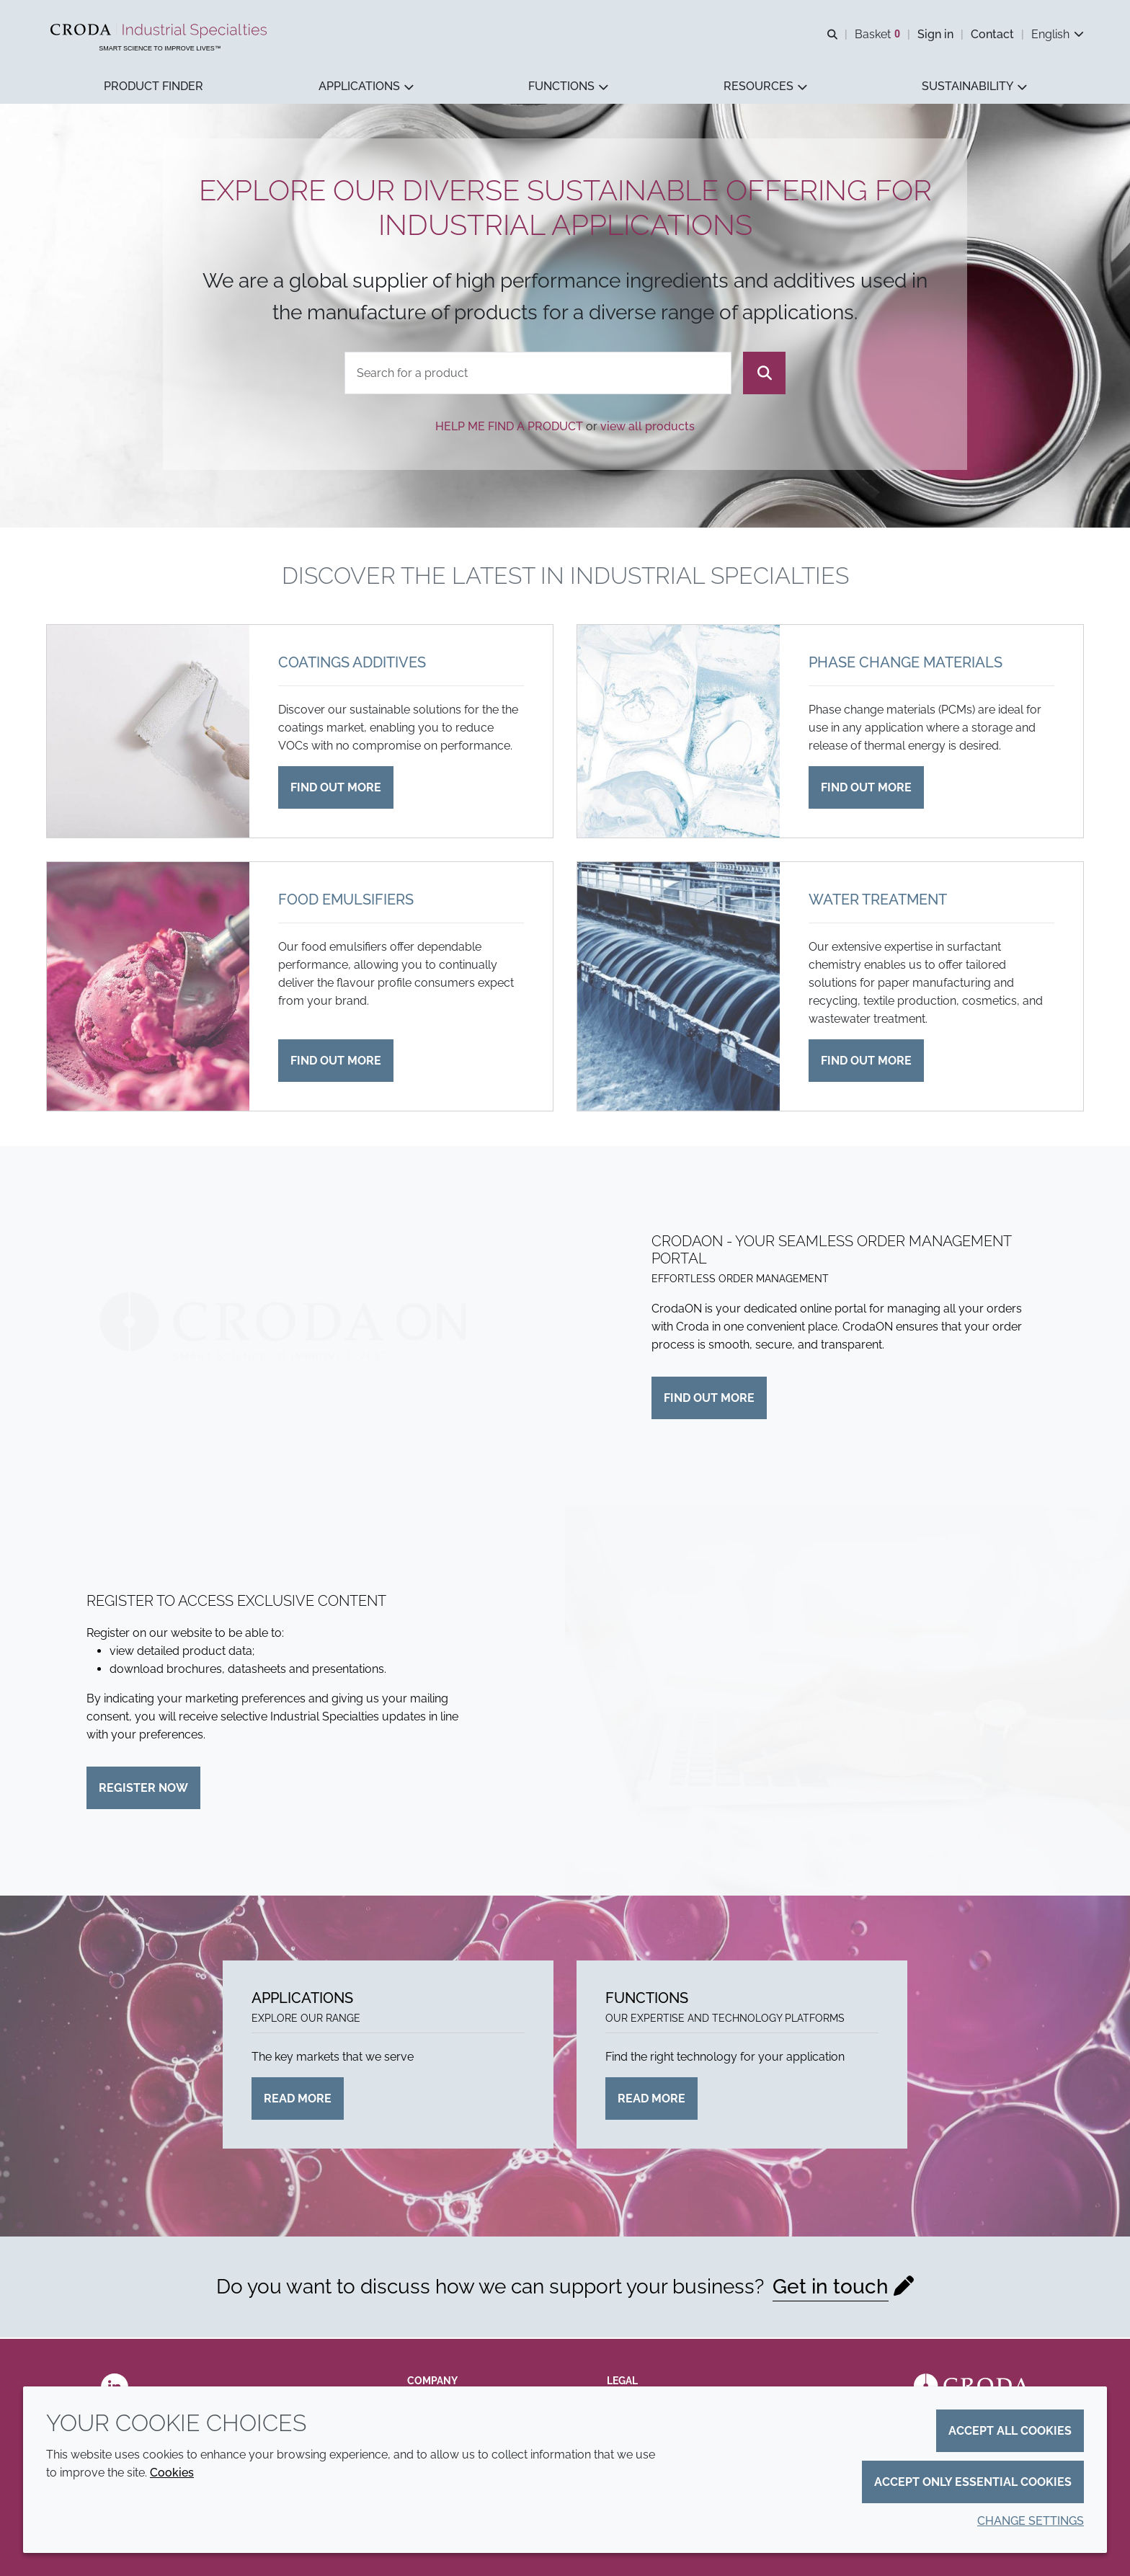 This screenshot has height=2576, width=1130. What do you see at coordinates (764, 374) in the screenshot?
I see `[Search]` at bounding box center [764, 374].